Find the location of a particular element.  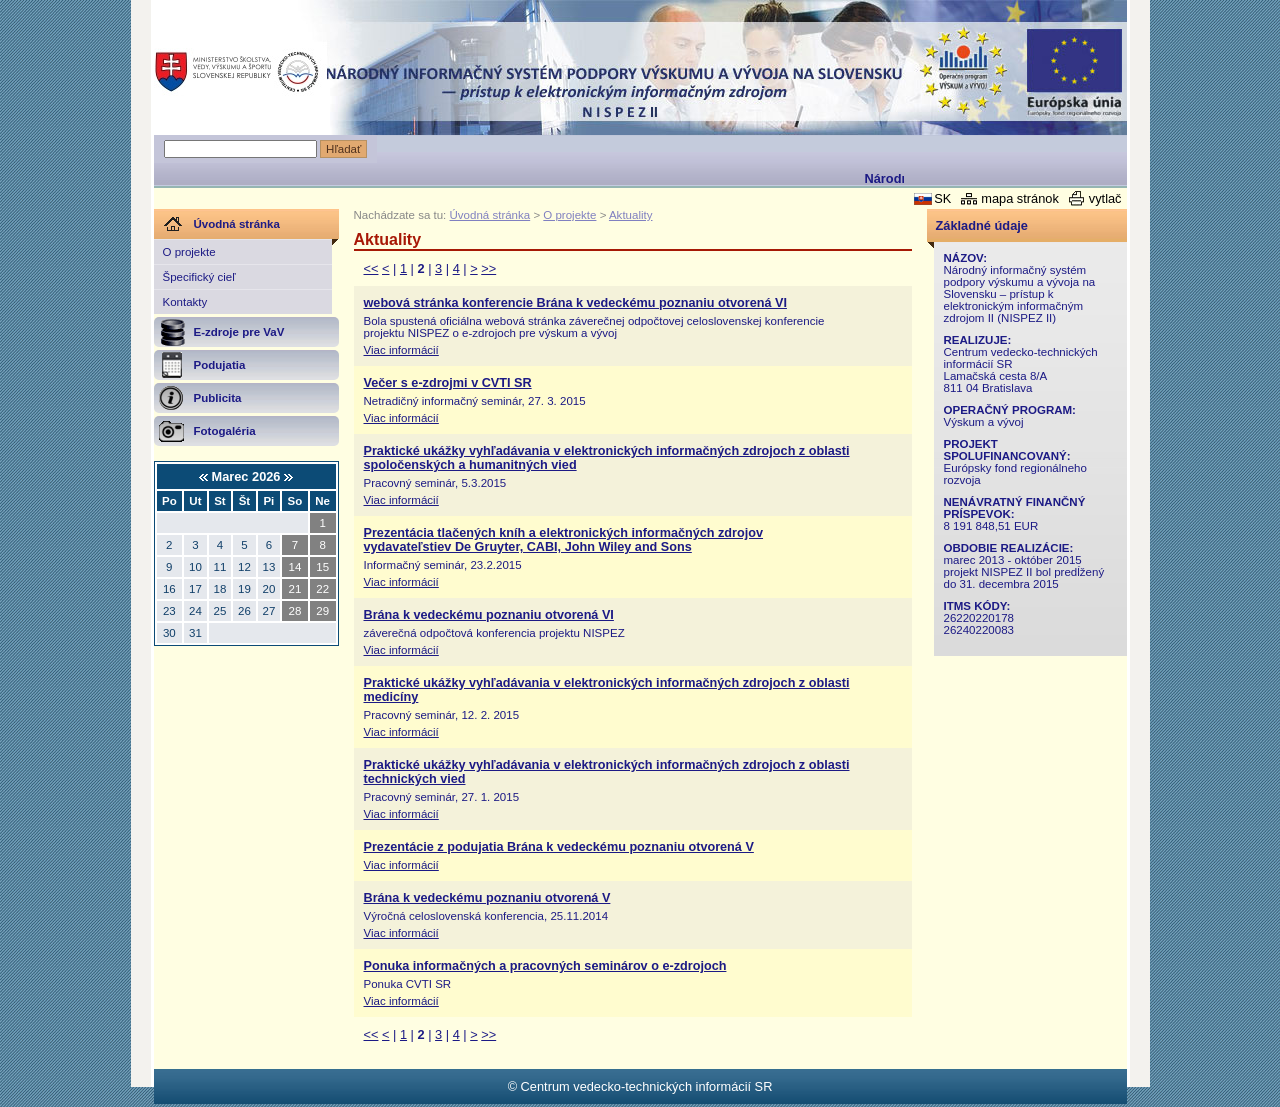

Večer s e-zdrojmi v CVTI SR is located at coordinates (448, 383).